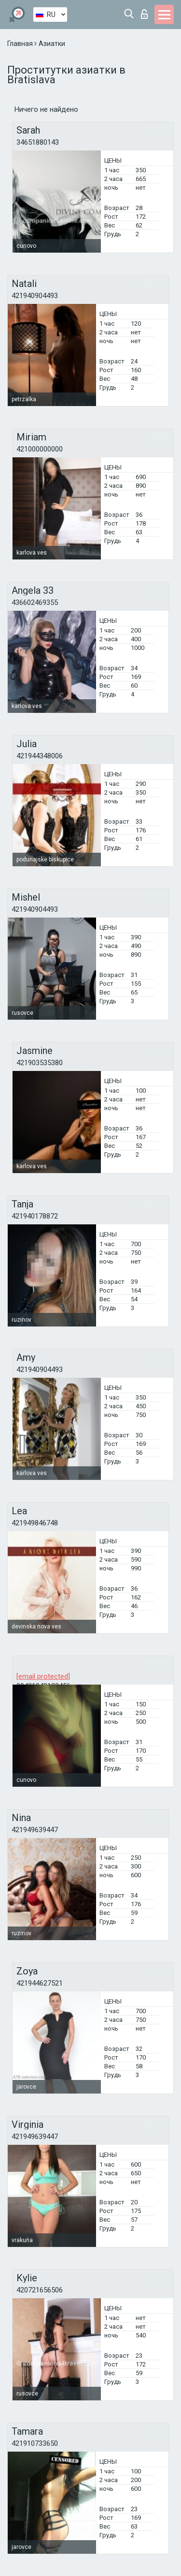  I want to click on Главная, so click(20, 43).